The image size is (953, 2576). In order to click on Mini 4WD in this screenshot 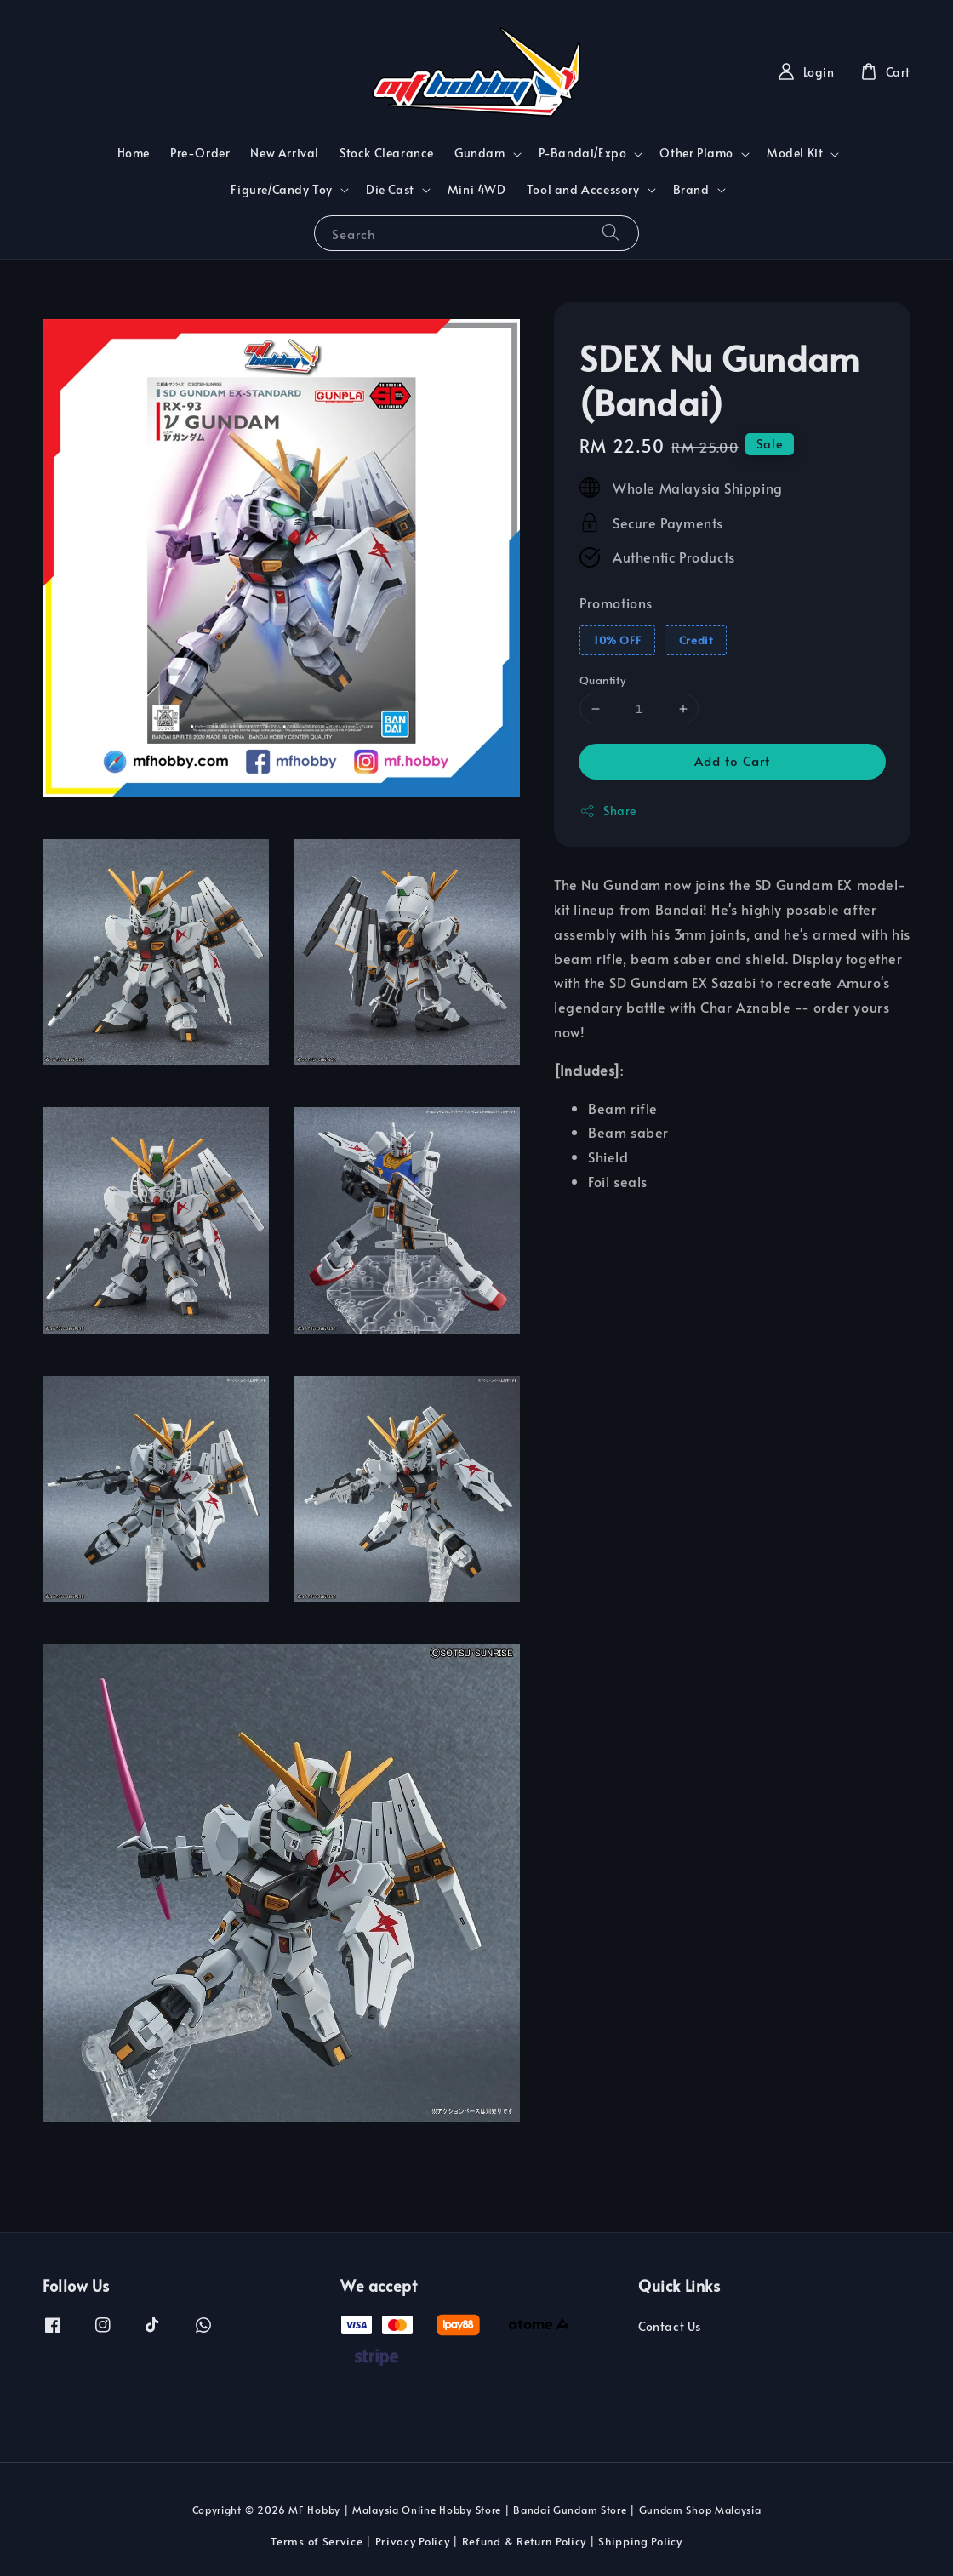, I will do `click(477, 189)`.